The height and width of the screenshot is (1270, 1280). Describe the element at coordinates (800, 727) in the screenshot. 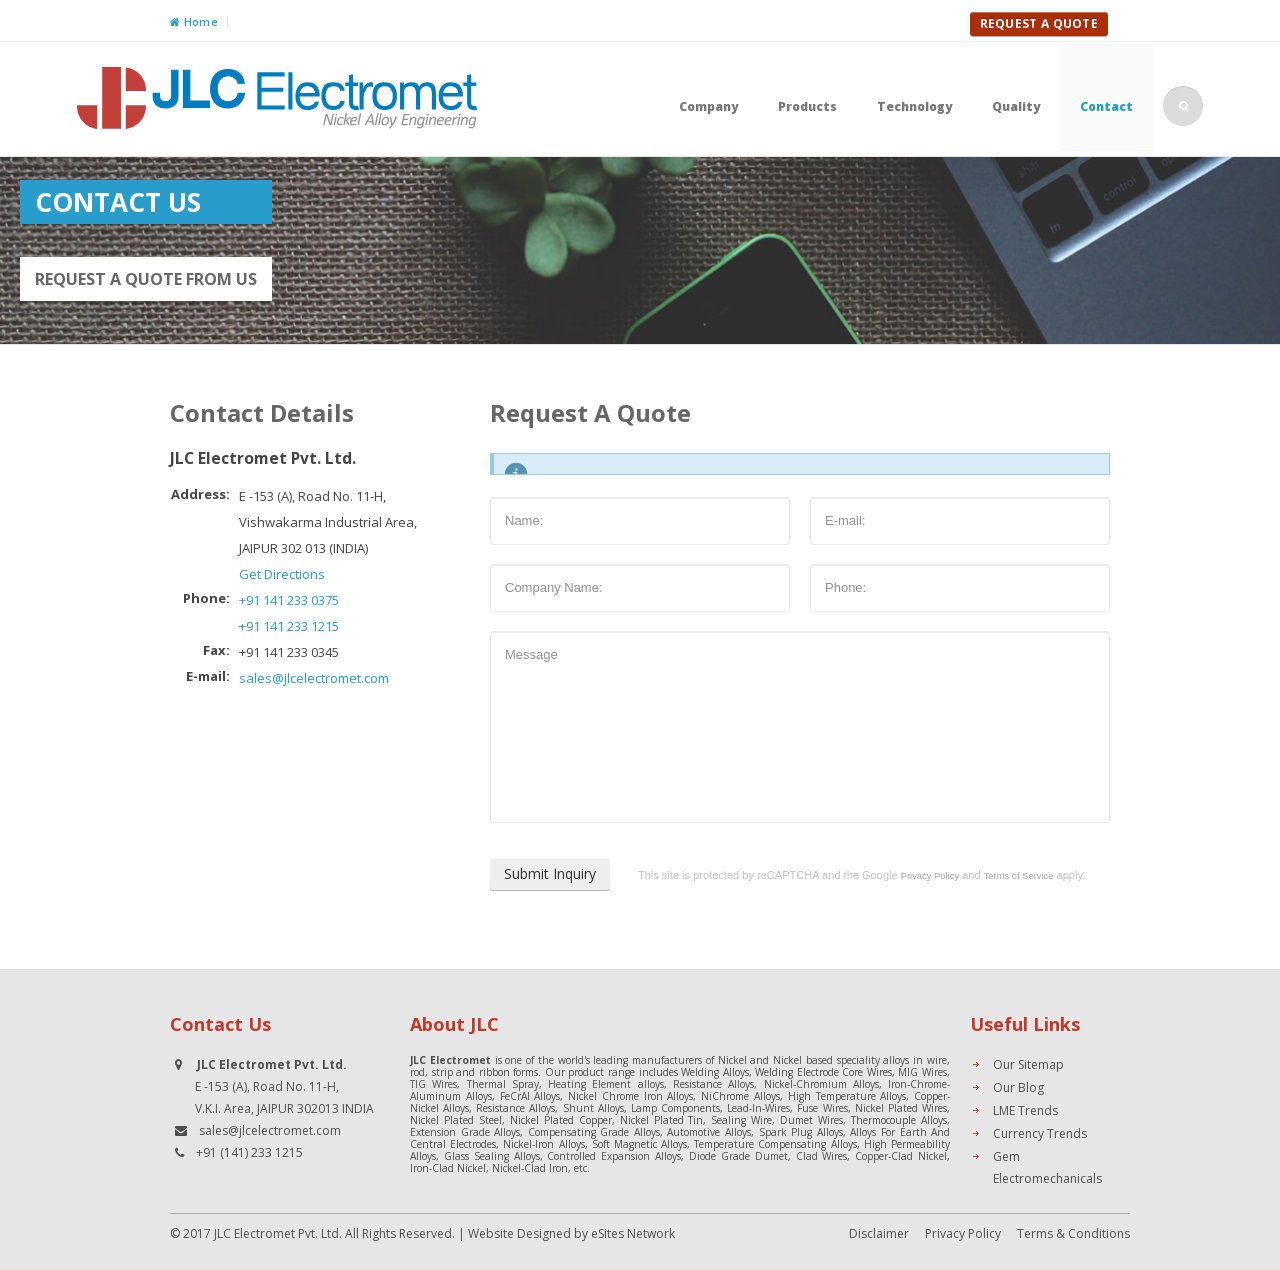

I see `Message` at that location.